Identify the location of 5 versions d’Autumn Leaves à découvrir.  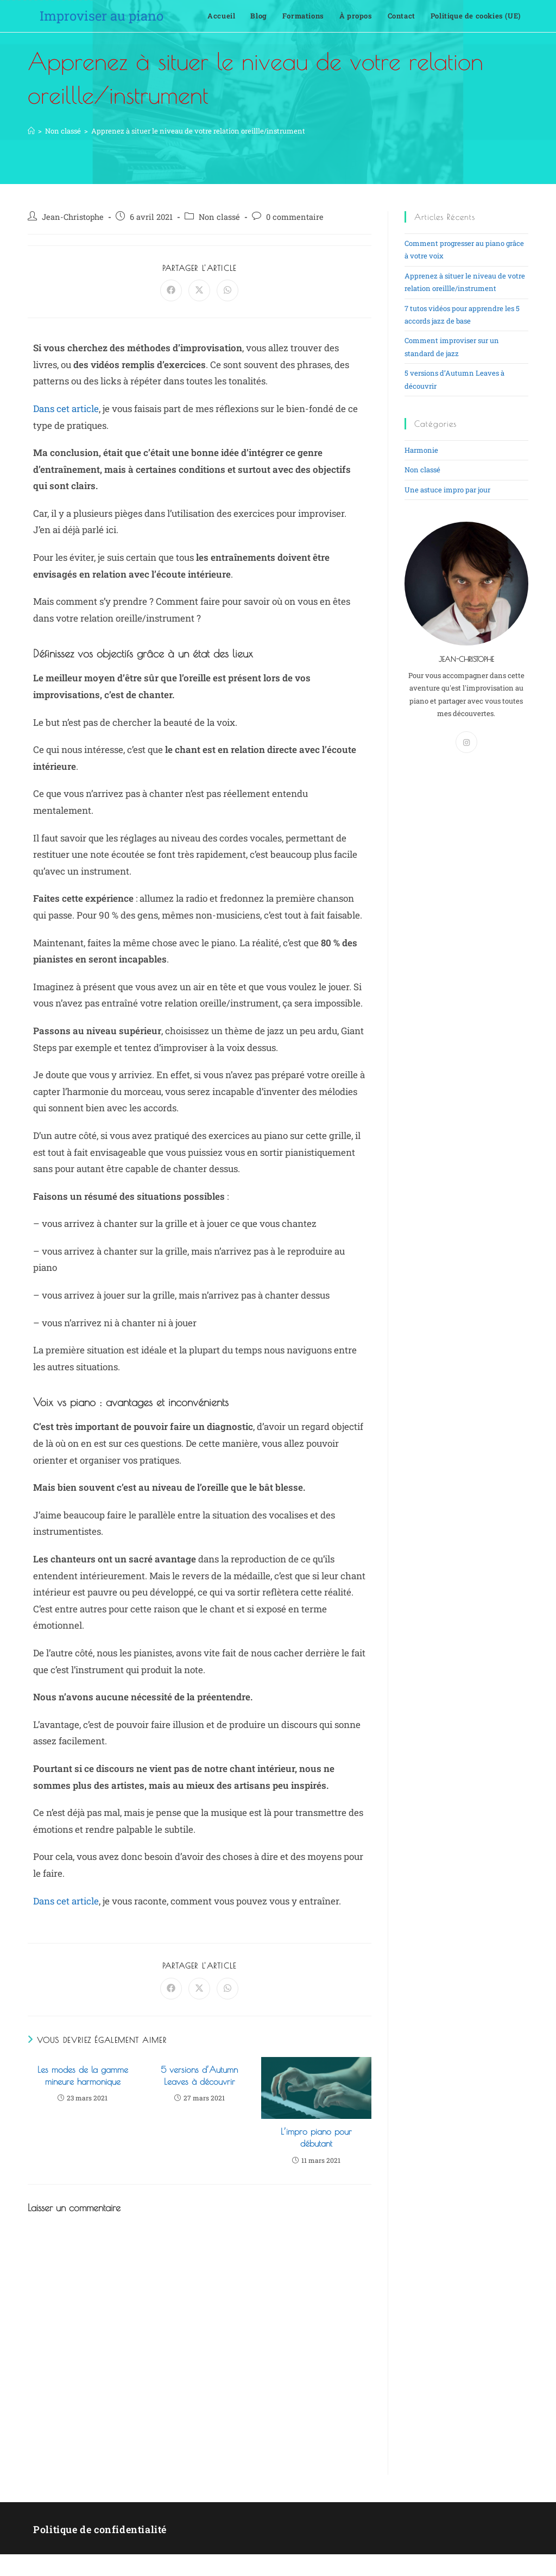
(199, 2075).